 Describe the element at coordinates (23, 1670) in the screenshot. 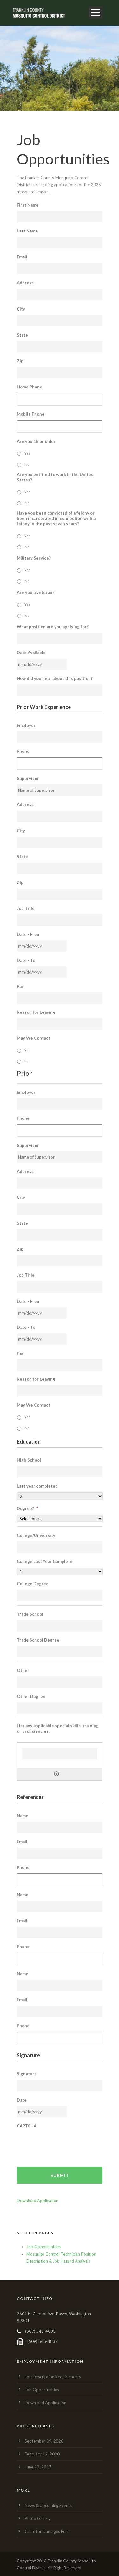

I see `Other` at that location.